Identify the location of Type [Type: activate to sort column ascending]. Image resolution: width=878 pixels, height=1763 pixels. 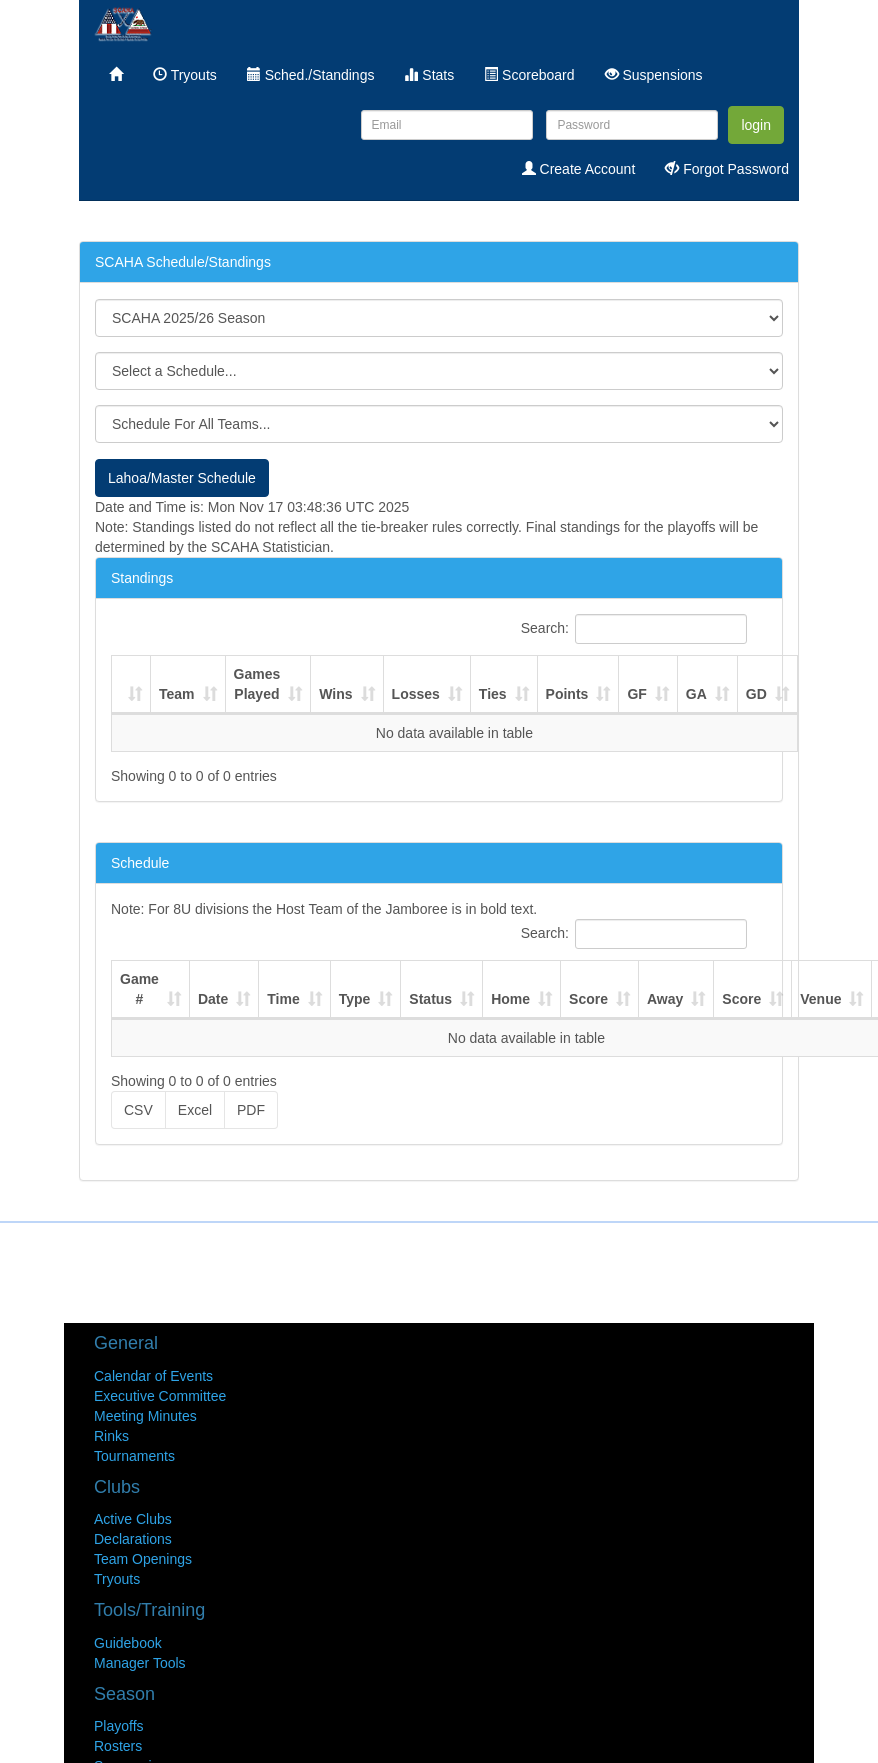
(355, 999).